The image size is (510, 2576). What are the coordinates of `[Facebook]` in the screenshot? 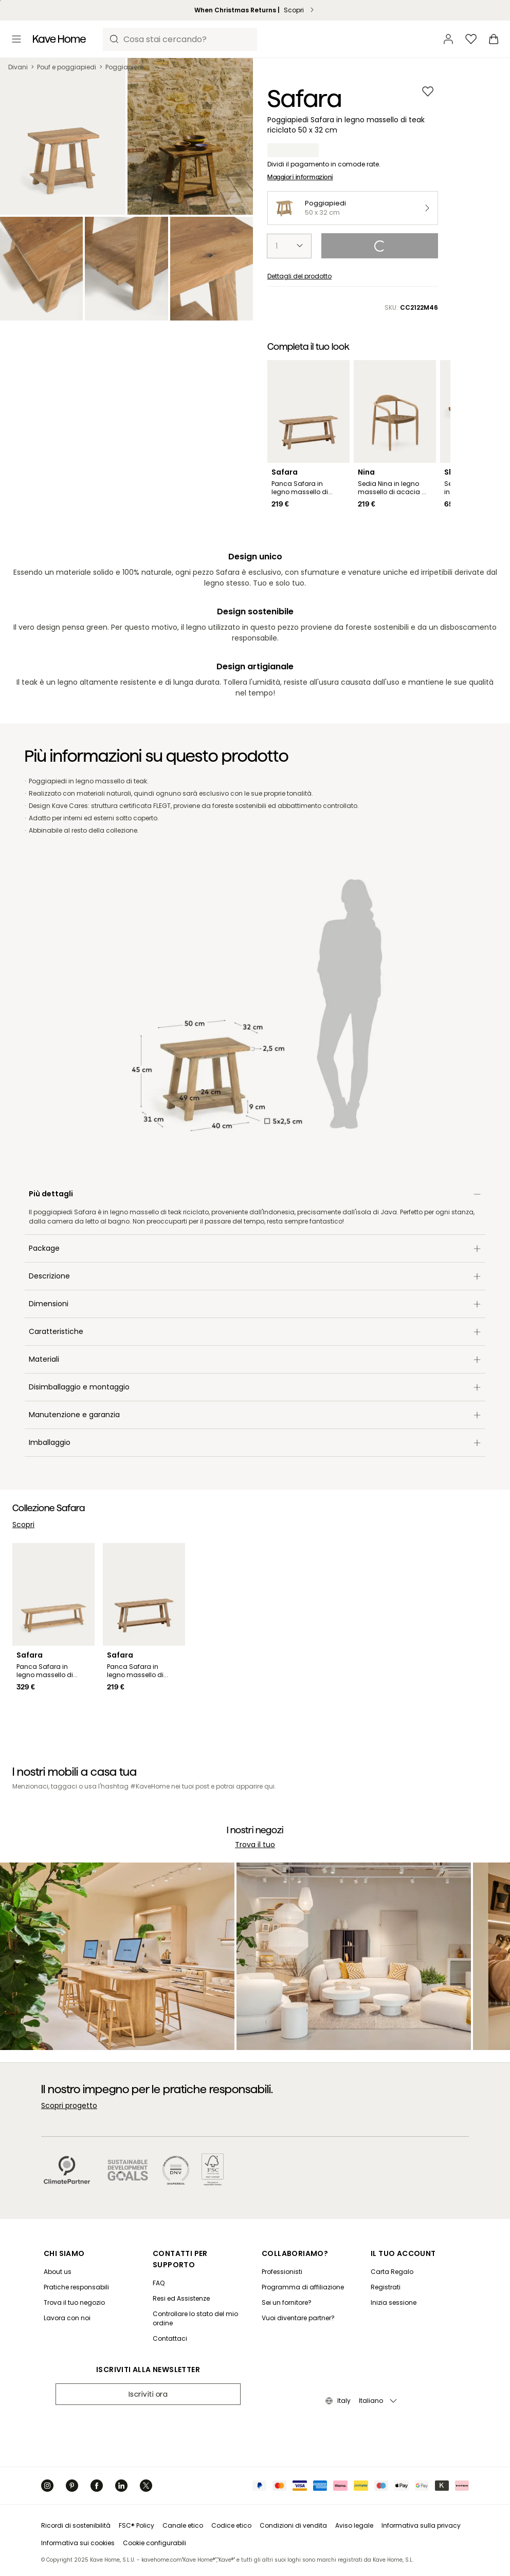 It's located at (96, 2485).